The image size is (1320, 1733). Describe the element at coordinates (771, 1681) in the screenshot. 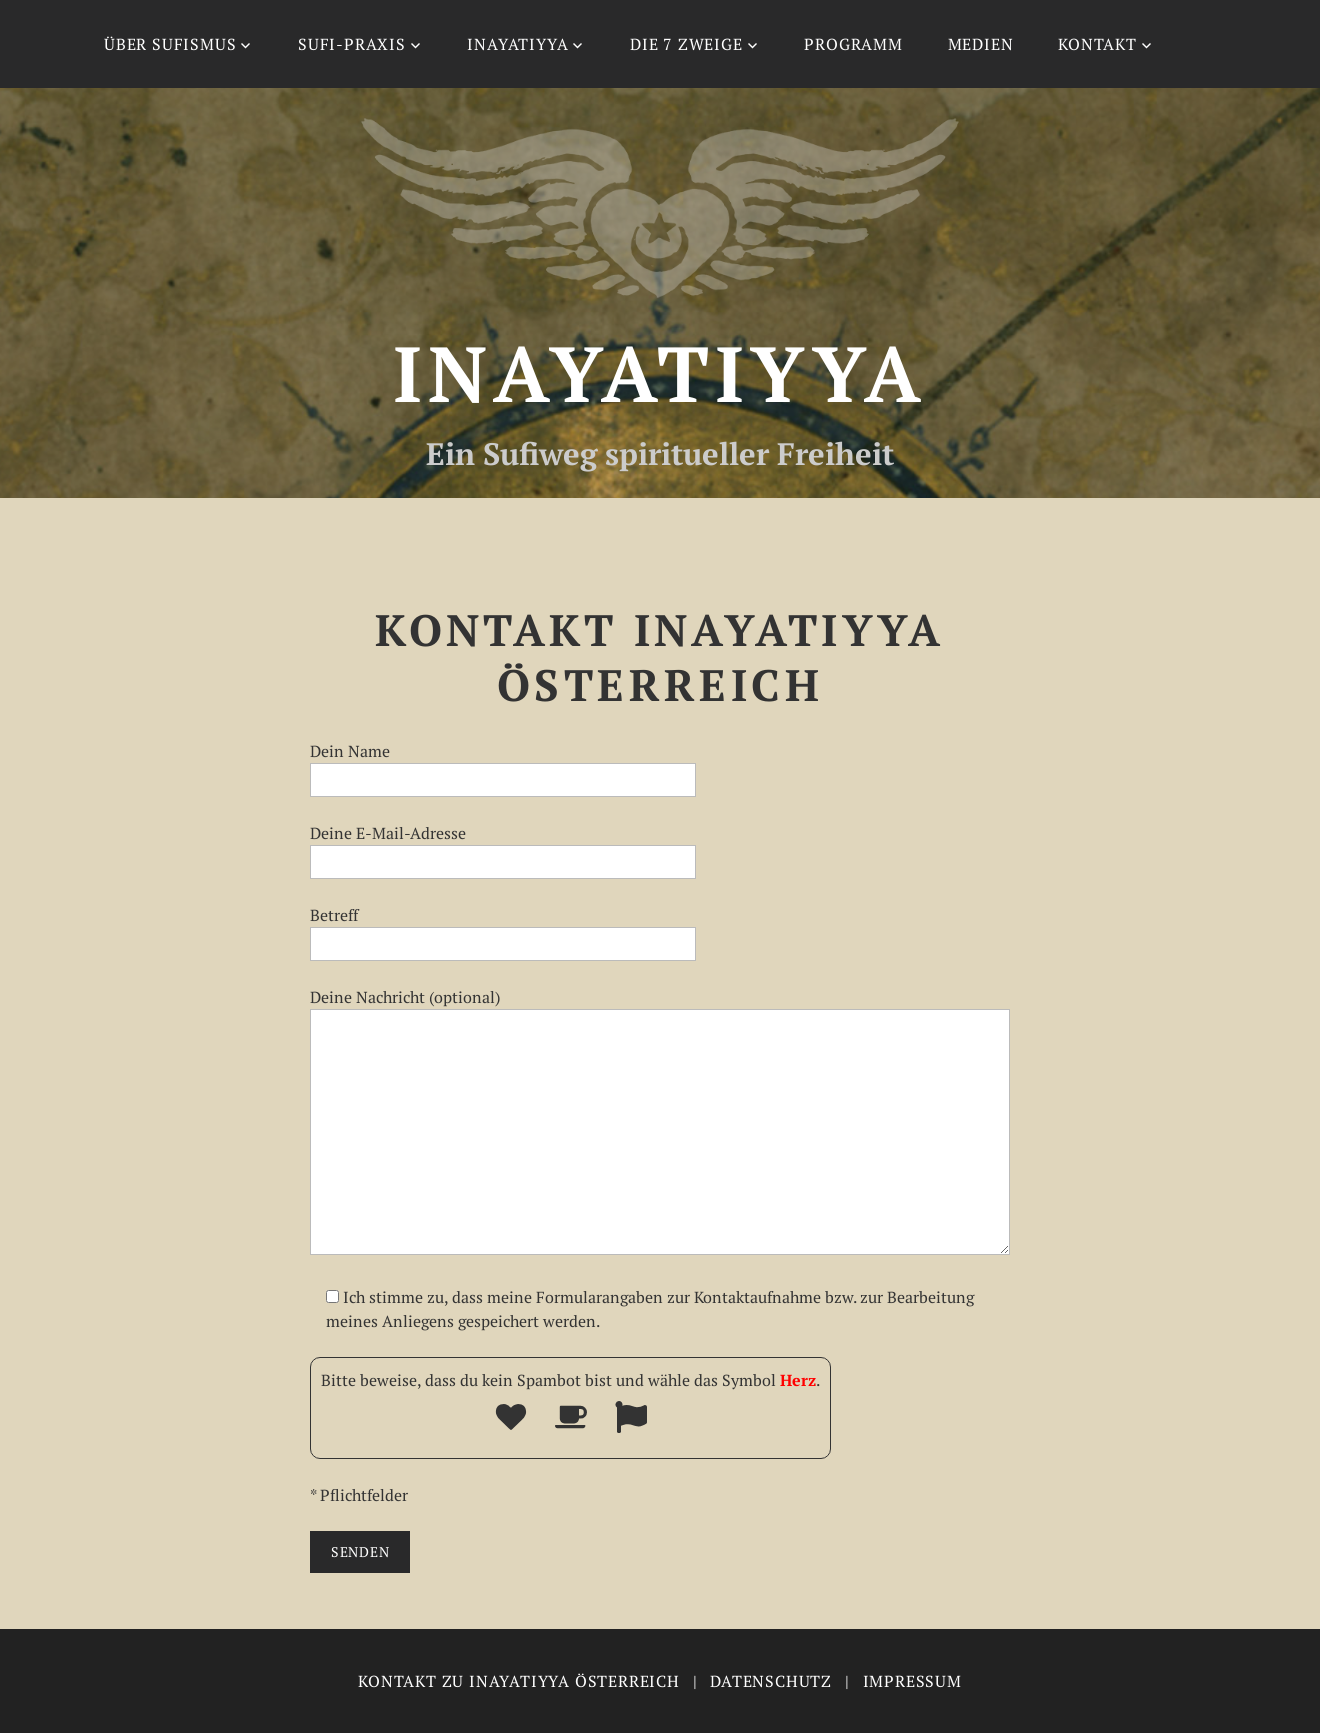

I see `Datenschutz` at that location.